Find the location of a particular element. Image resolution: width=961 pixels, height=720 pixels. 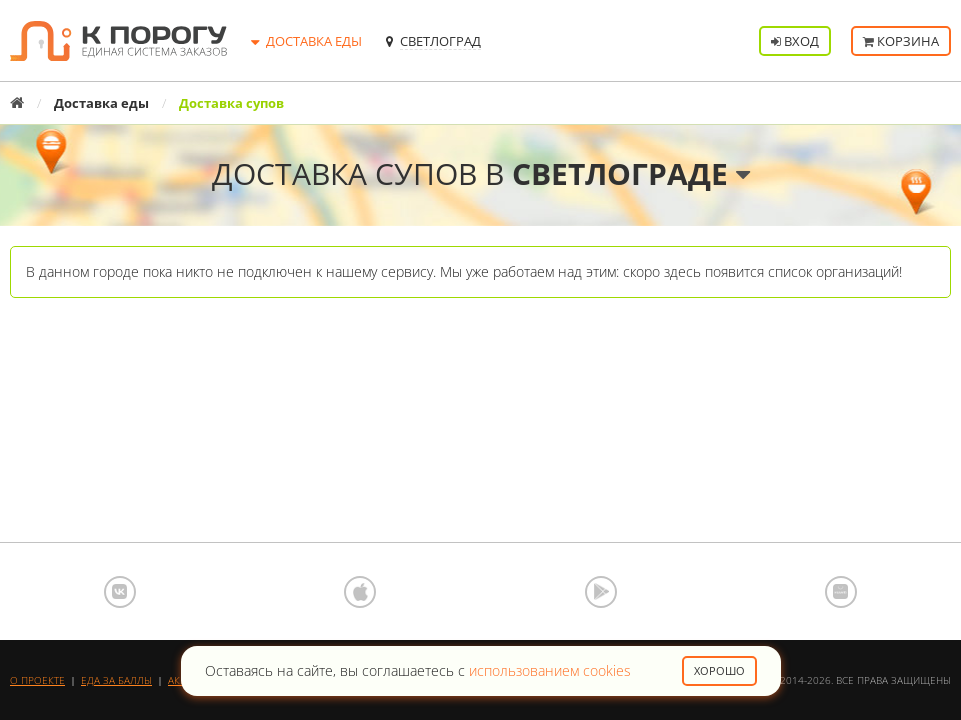

Светлограде [button] is located at coordinates (631, 173).